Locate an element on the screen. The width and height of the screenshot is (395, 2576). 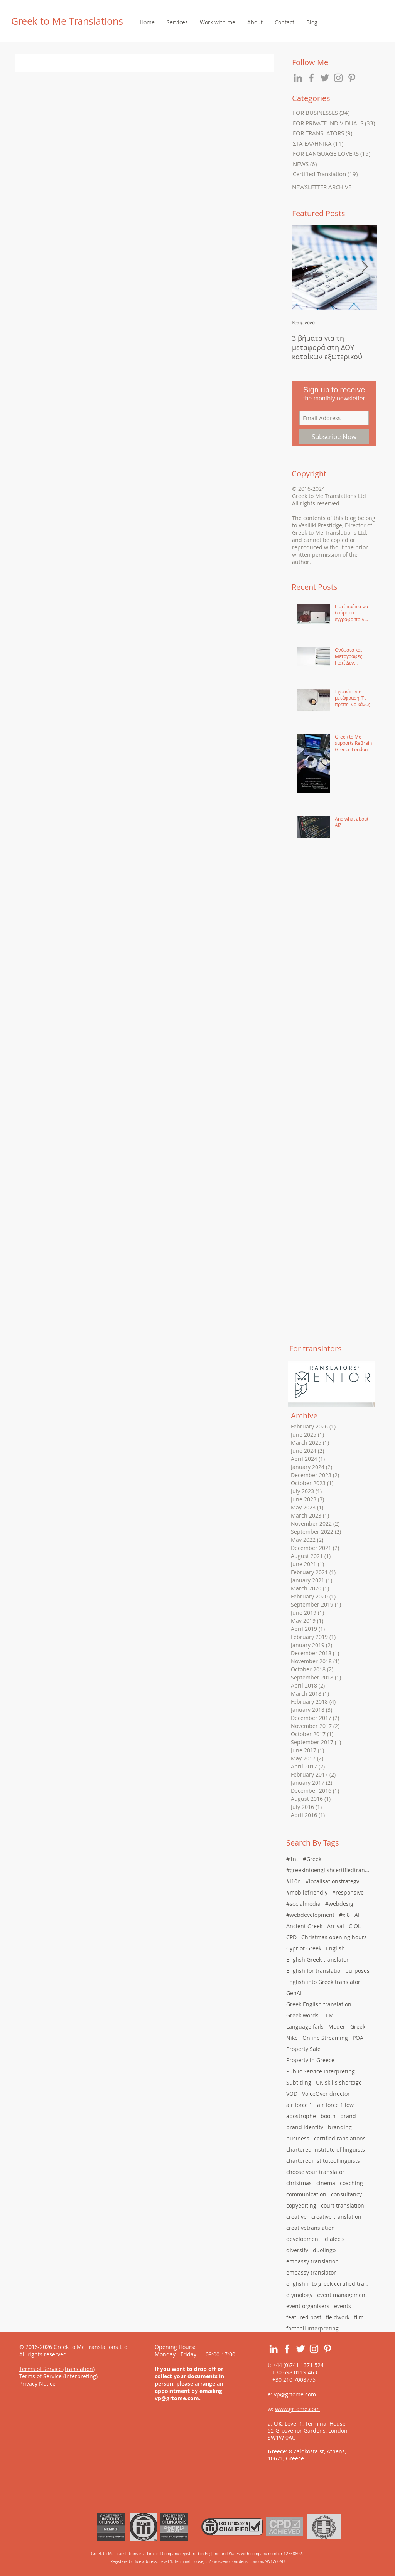
coaching is located at coordinates (351, 2183).